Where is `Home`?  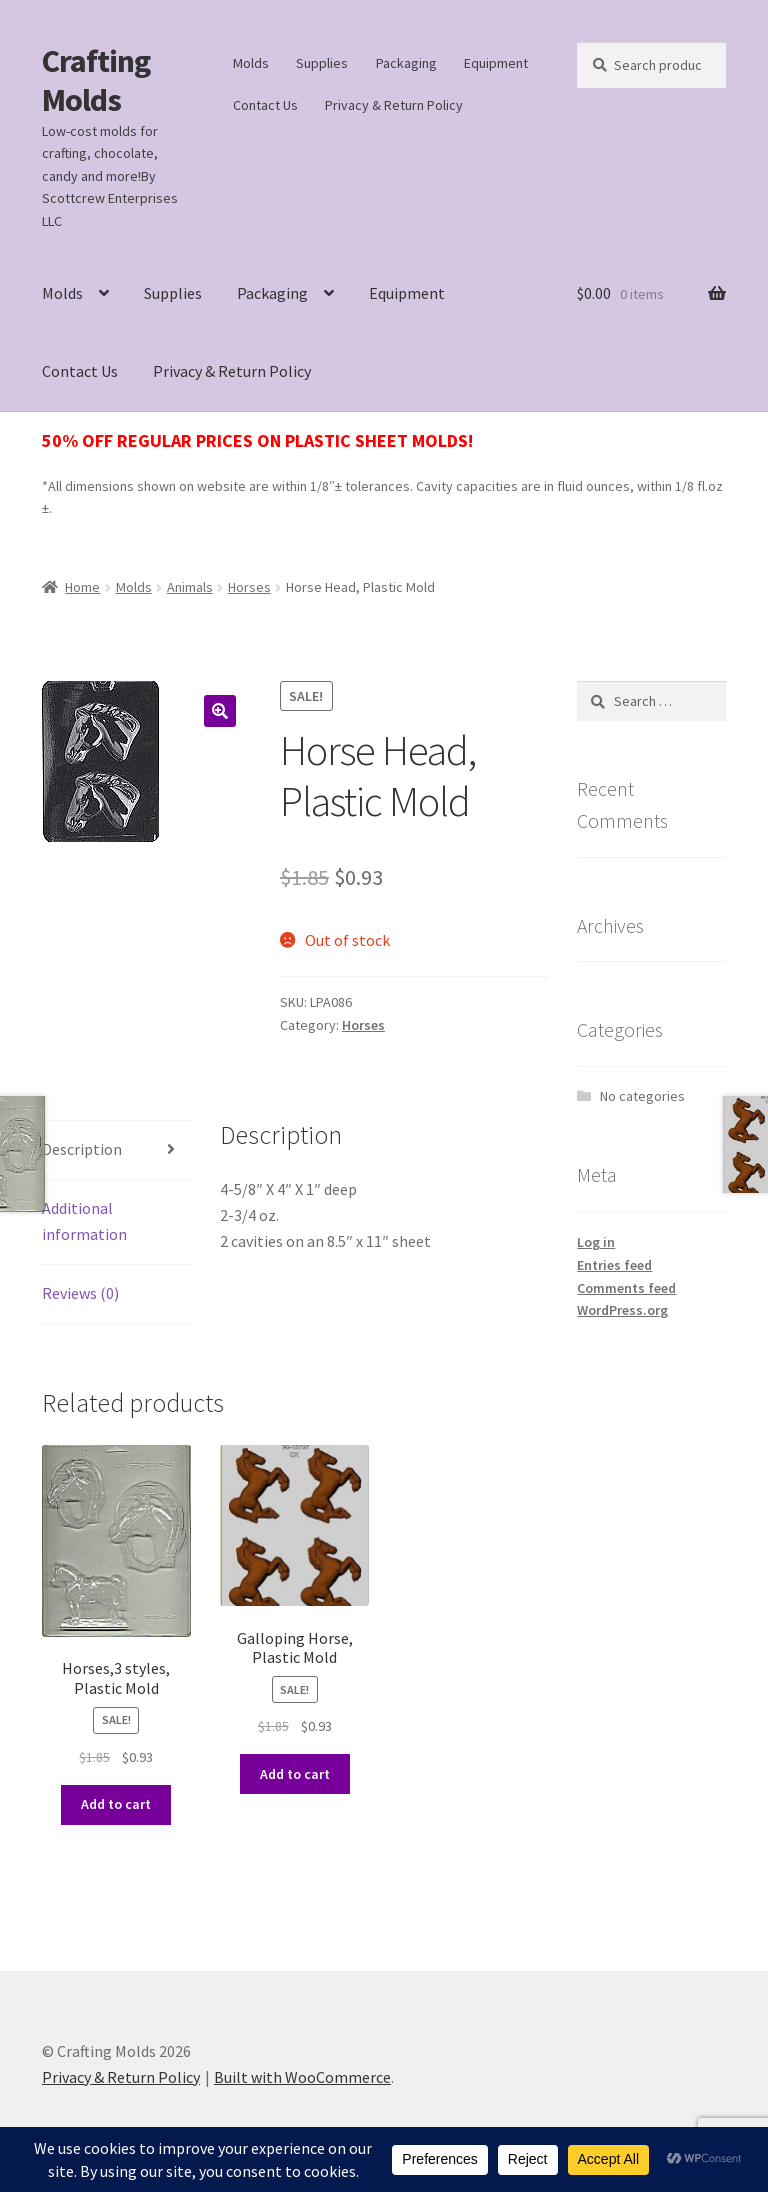
Home is located at coordinates (82, 587).